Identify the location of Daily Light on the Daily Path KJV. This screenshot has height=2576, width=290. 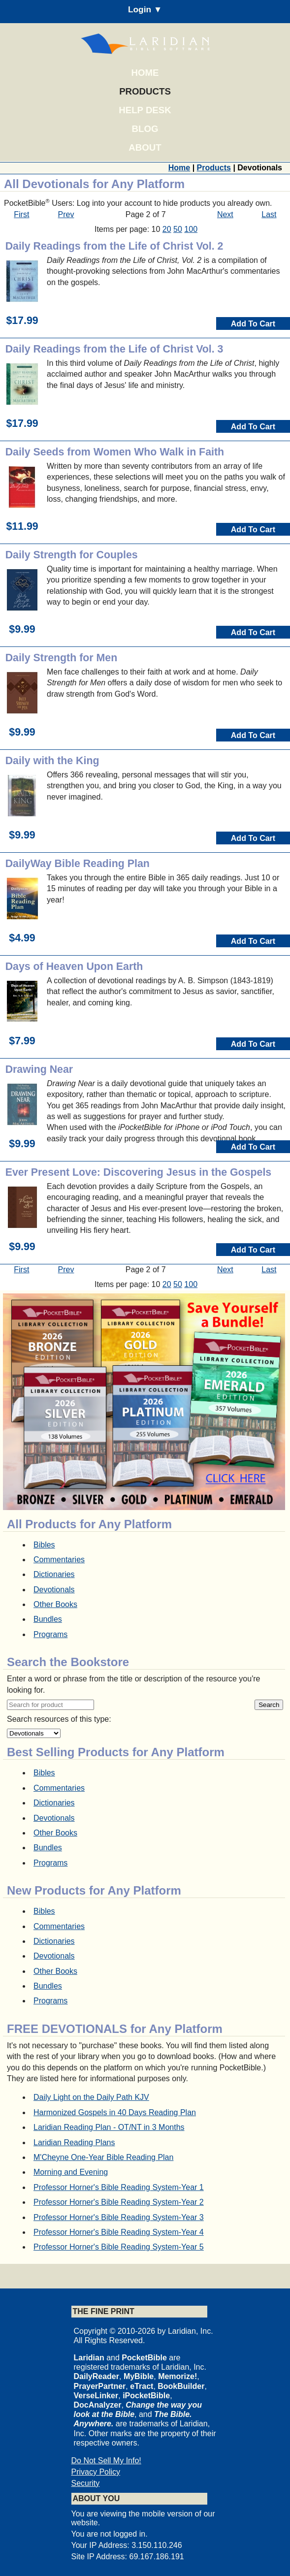
(91, 2097).